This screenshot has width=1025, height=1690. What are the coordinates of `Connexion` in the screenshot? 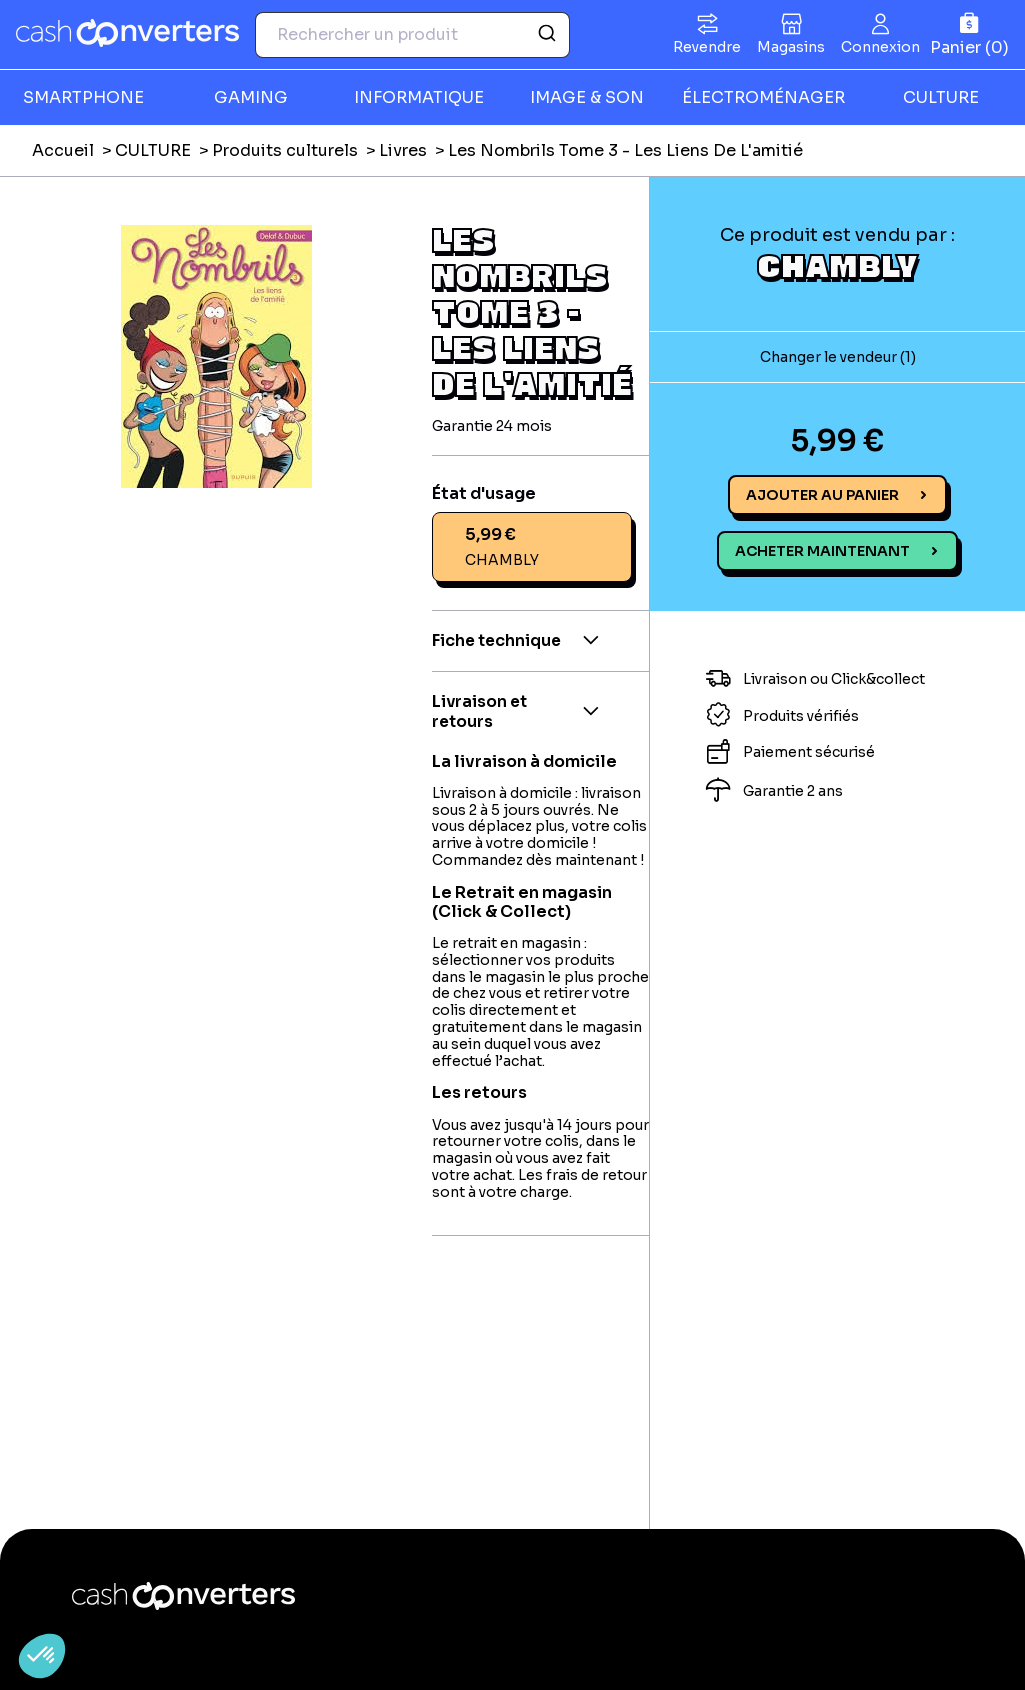 It's located at (880, 47).